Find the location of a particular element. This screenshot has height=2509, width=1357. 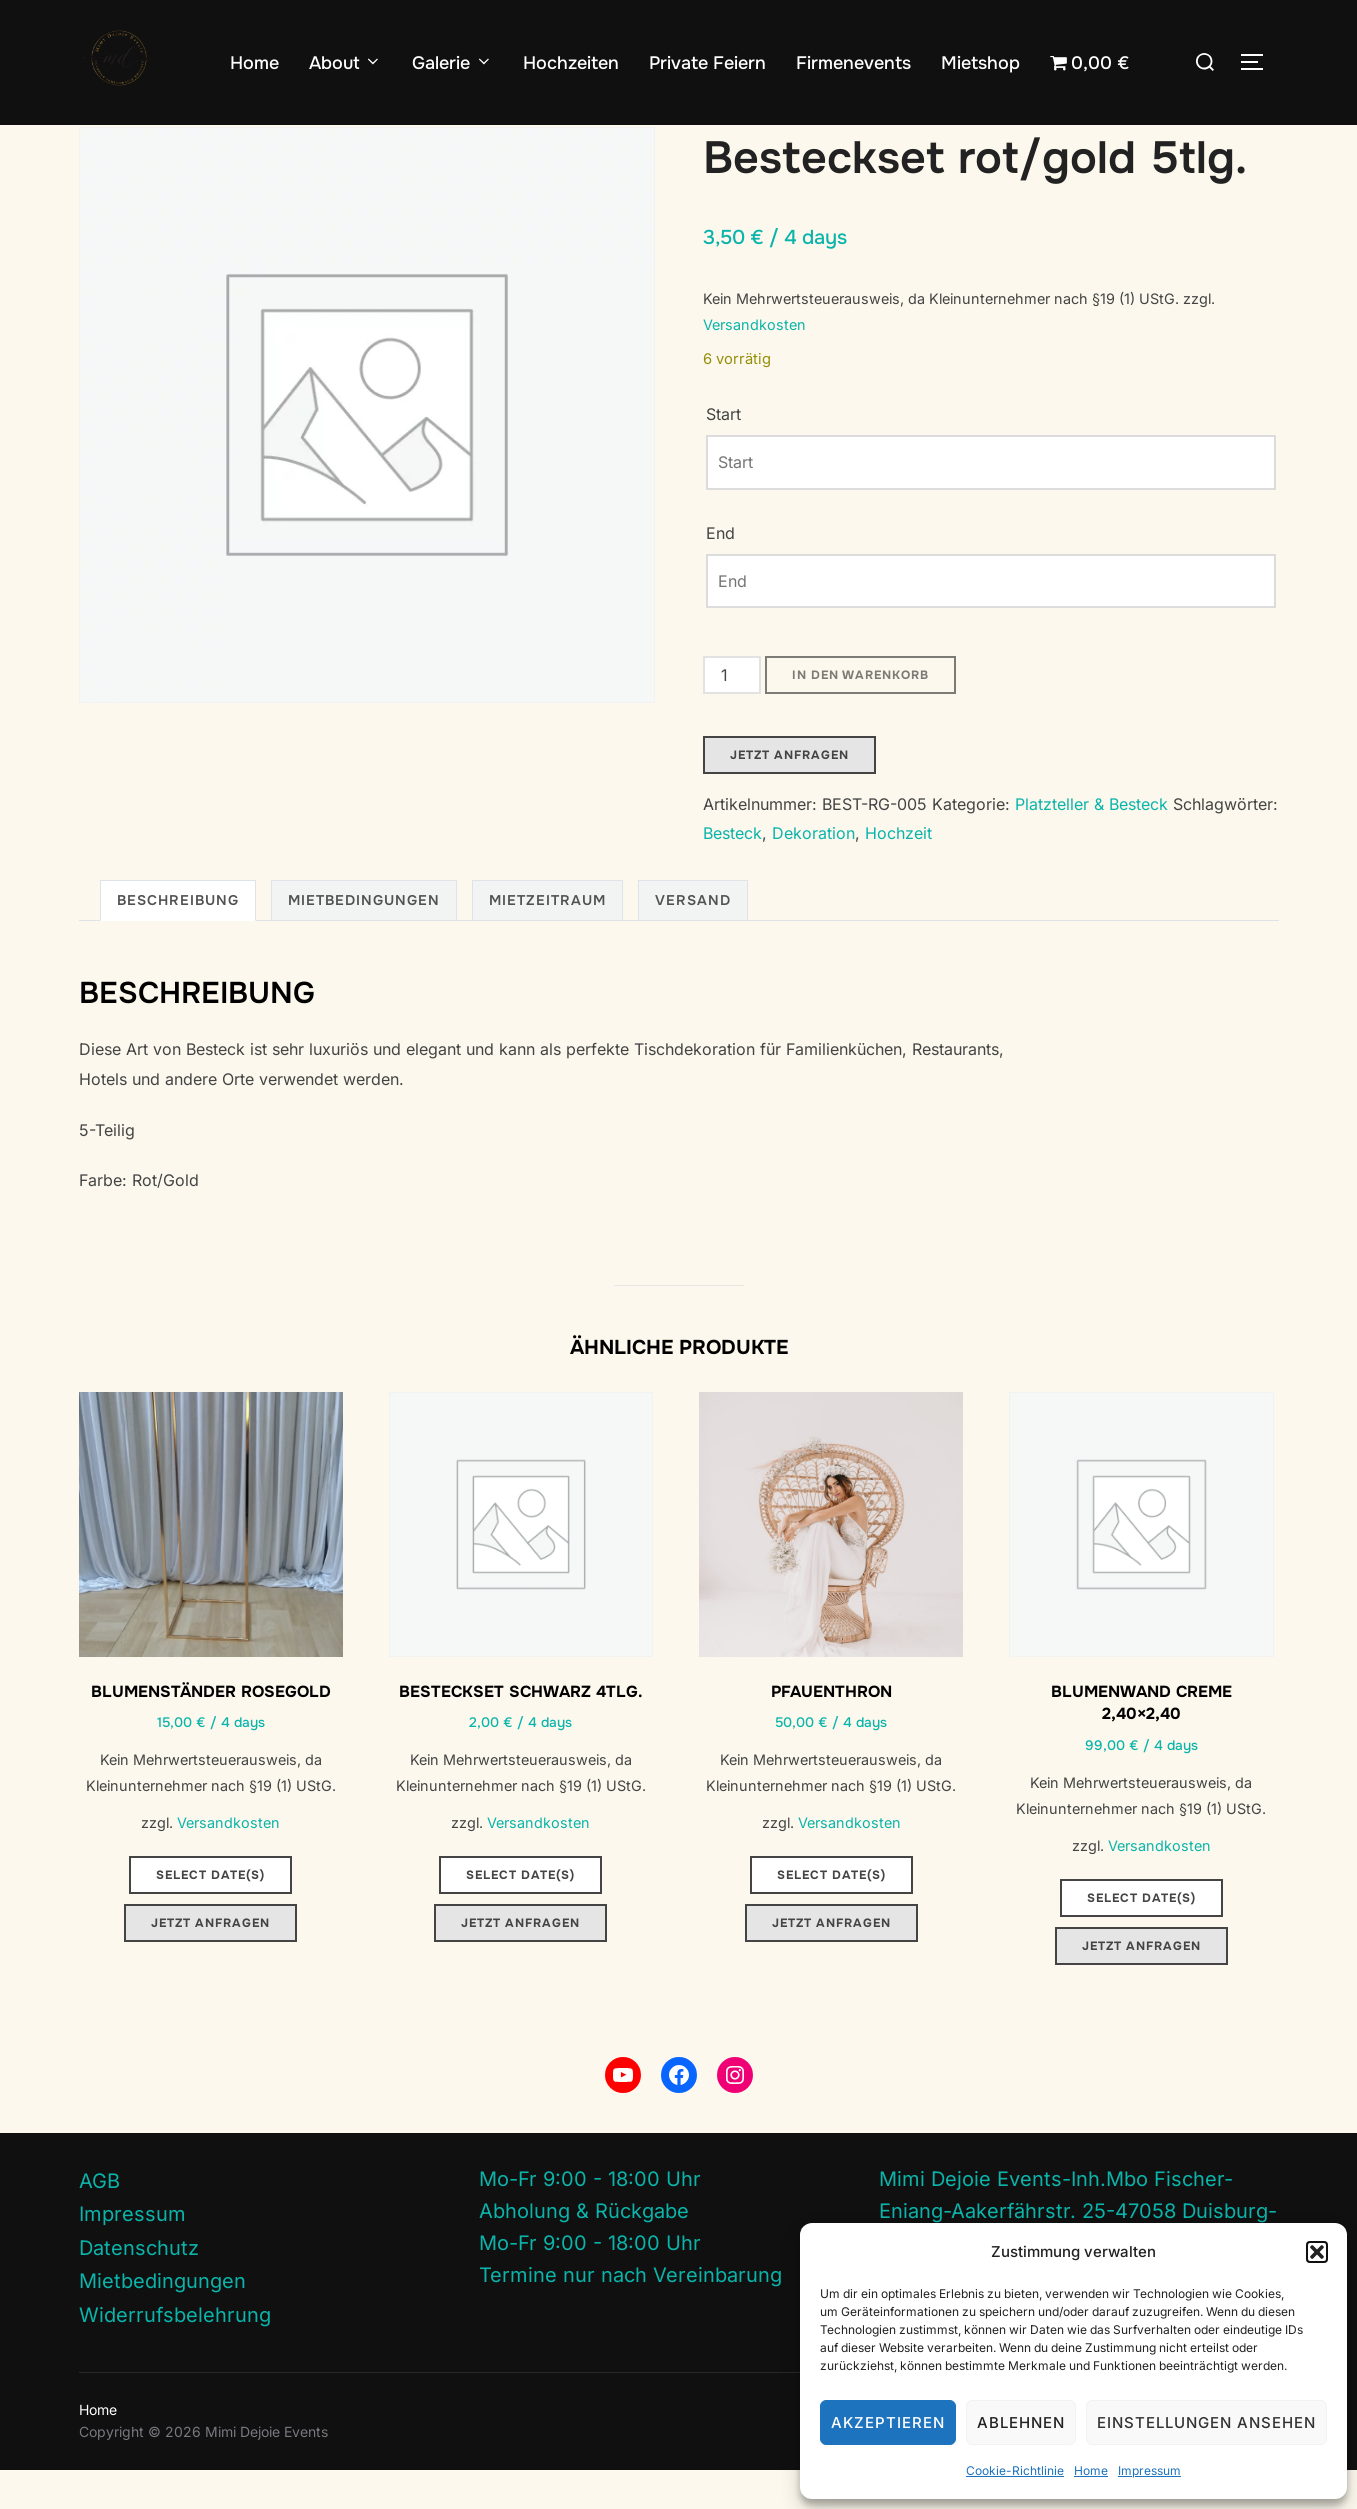

Hochzeit is located at coordinates (898, 872).